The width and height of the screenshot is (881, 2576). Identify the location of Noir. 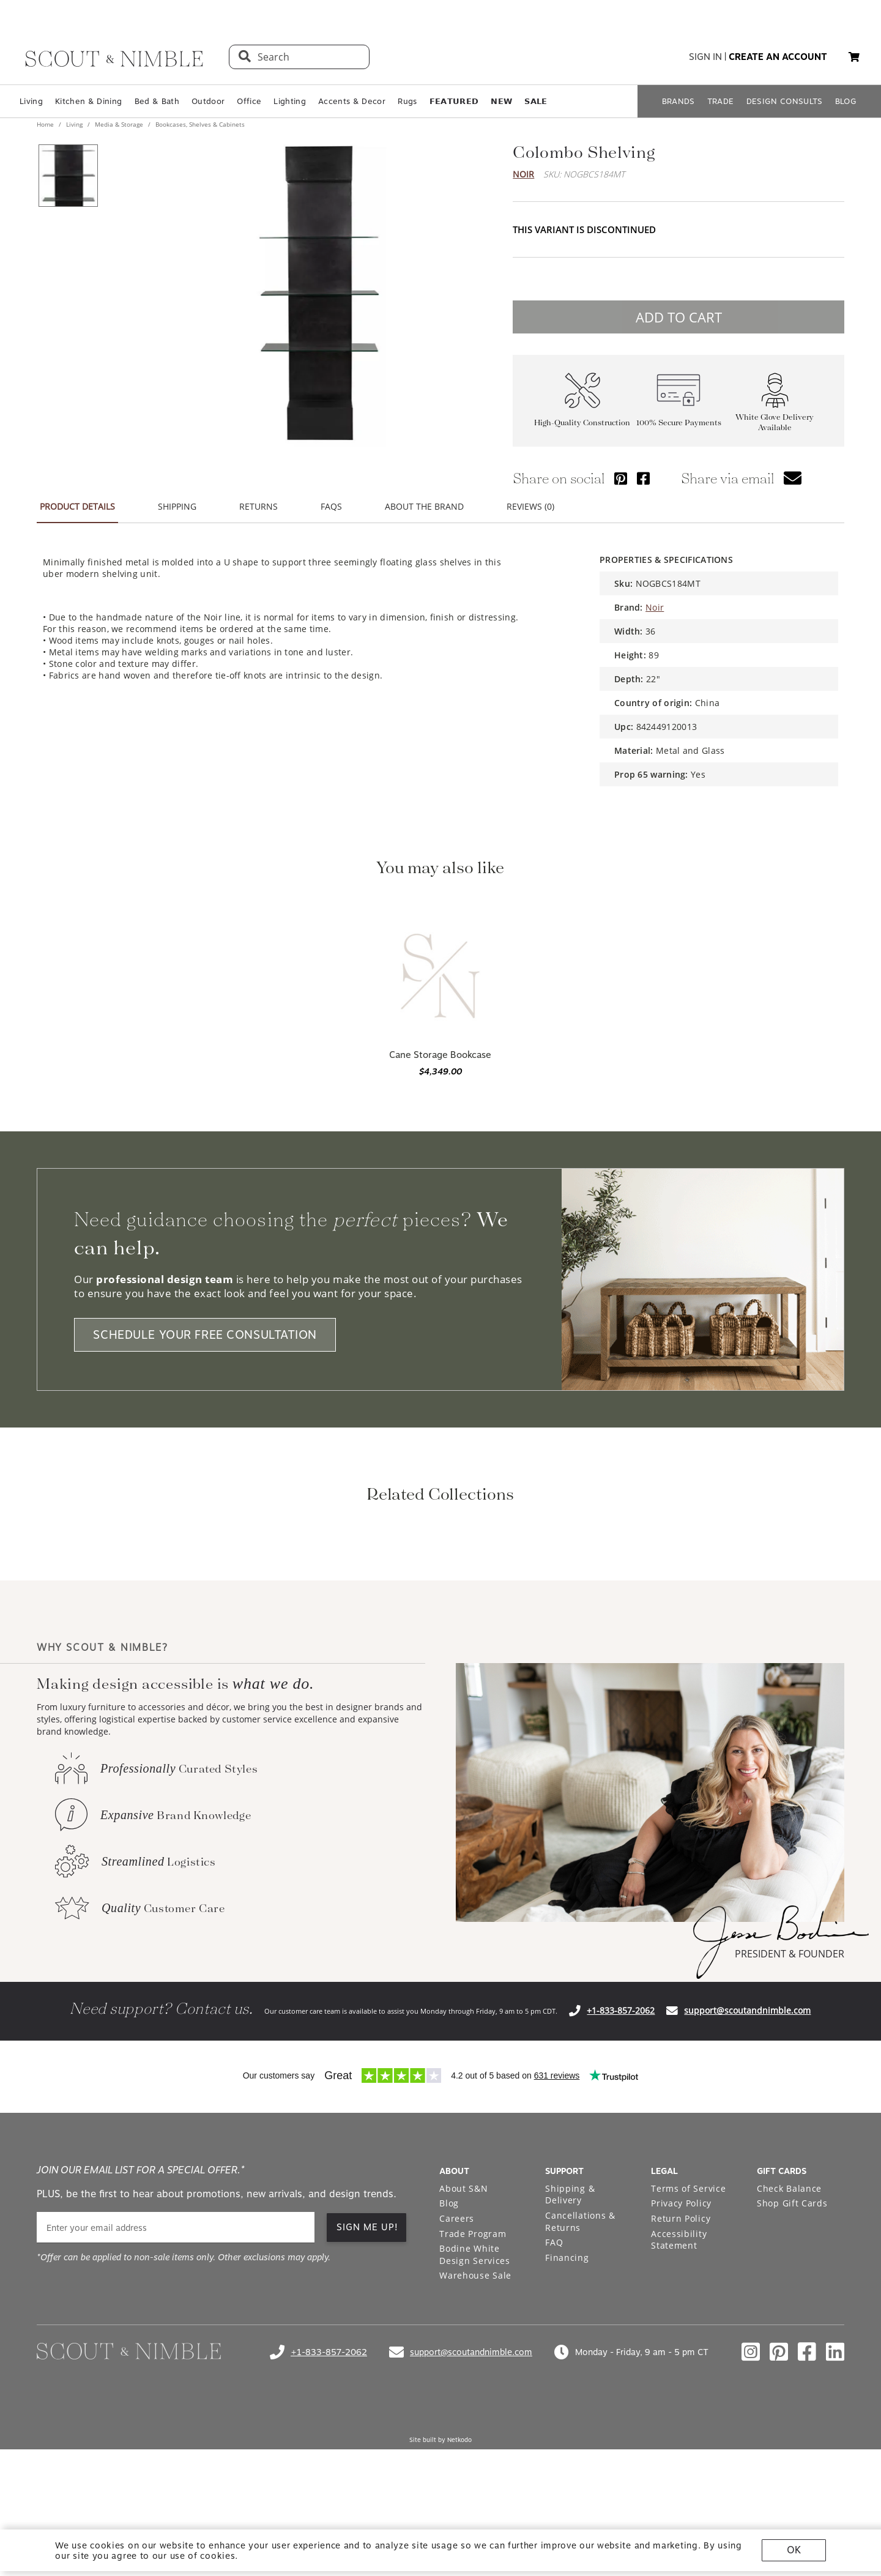
(523, 174).